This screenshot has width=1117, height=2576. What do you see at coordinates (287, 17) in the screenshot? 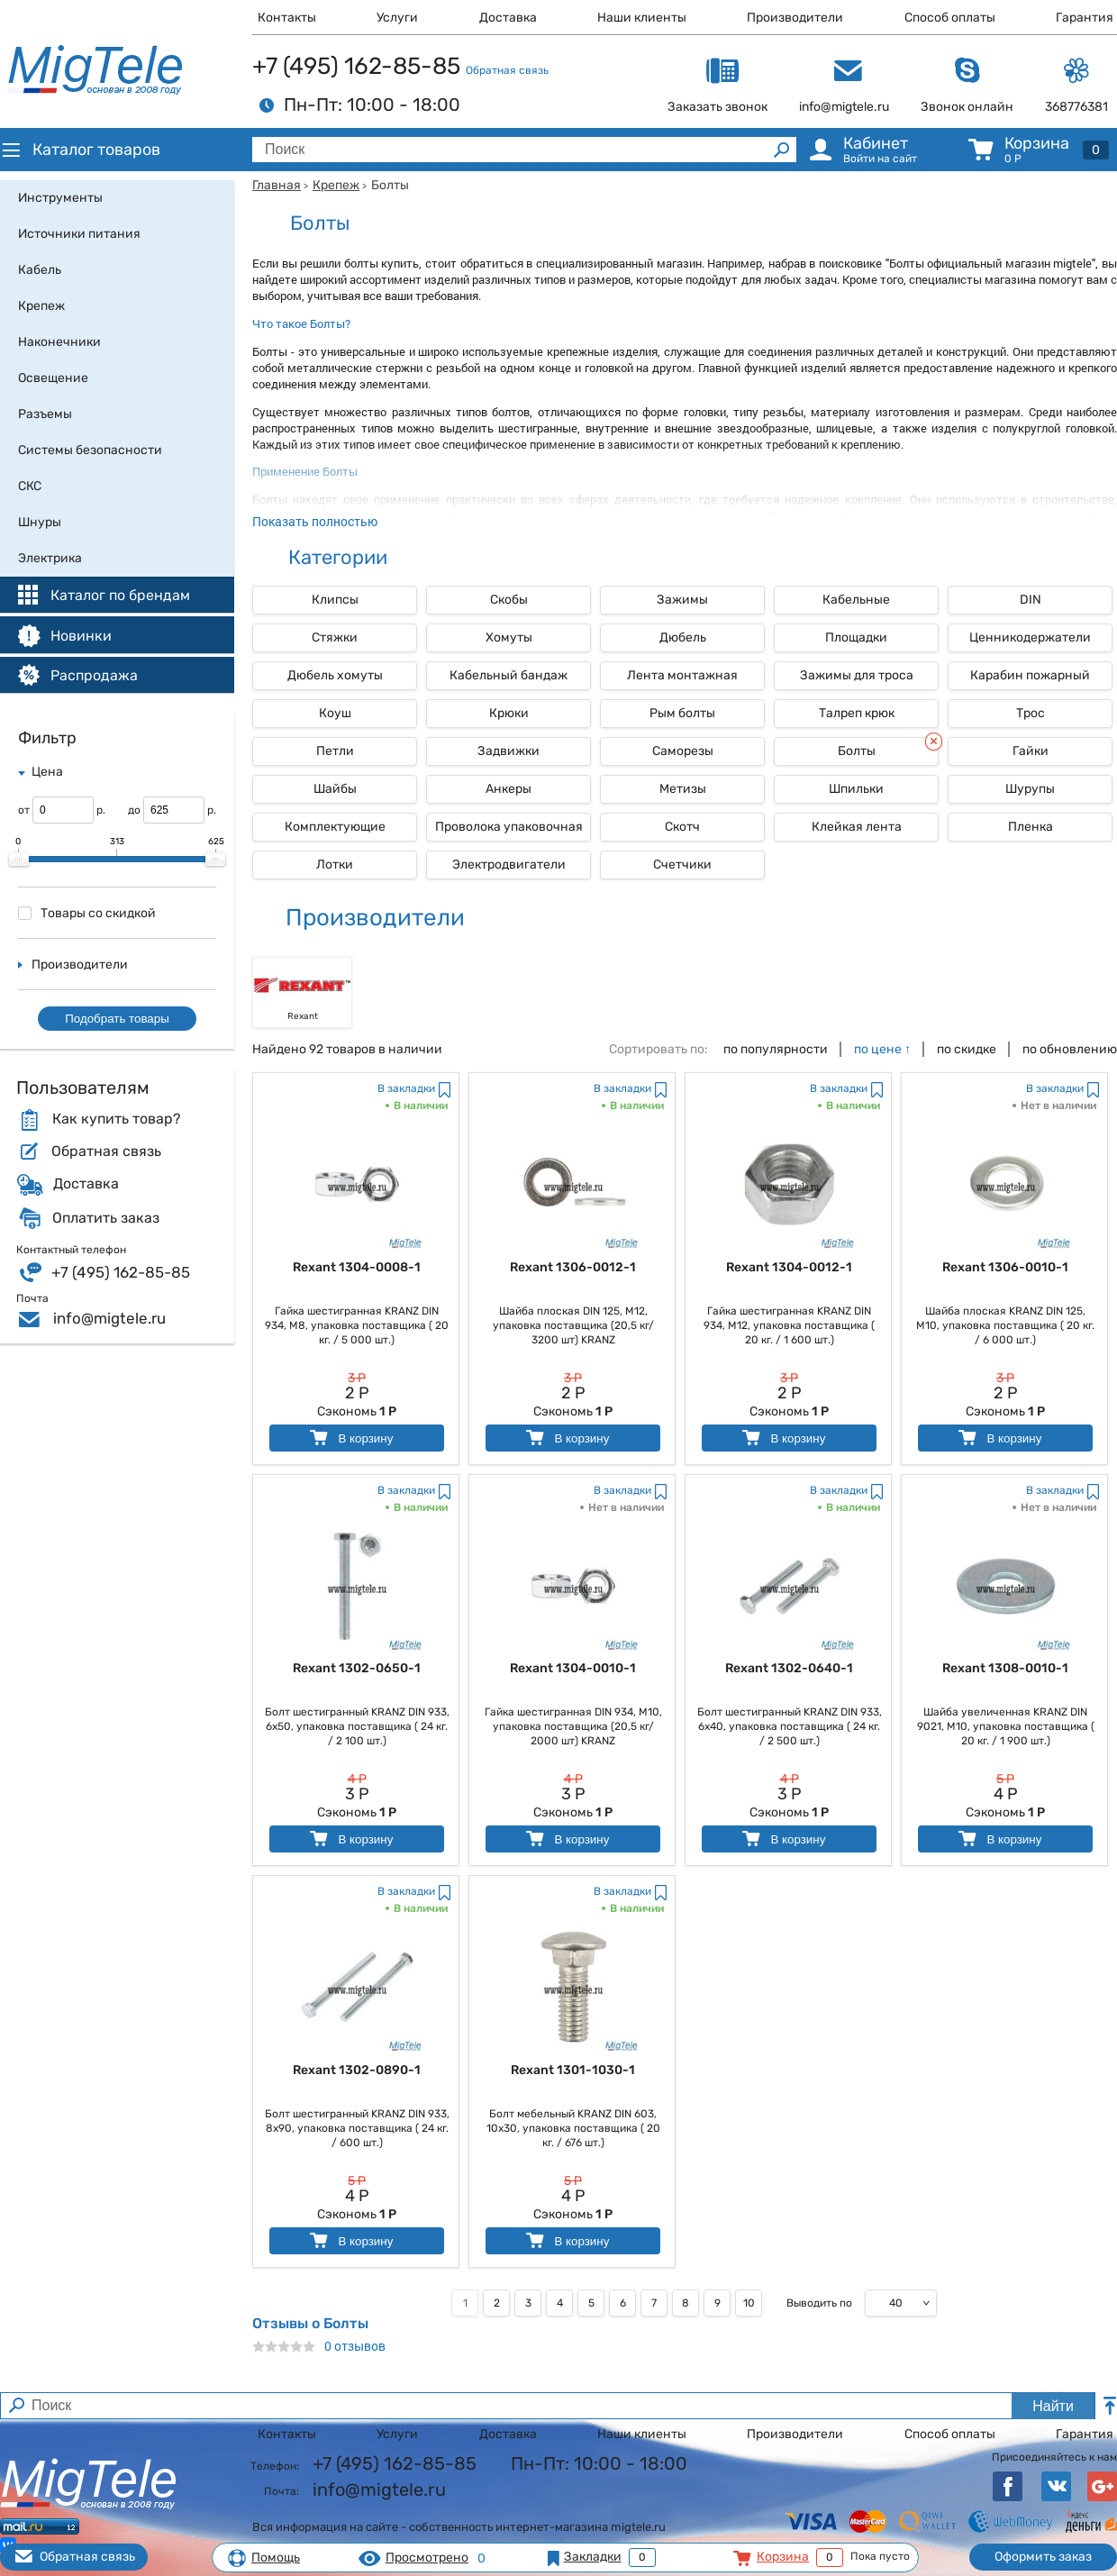
I see `Контакты` at bounding box center [287, 17].